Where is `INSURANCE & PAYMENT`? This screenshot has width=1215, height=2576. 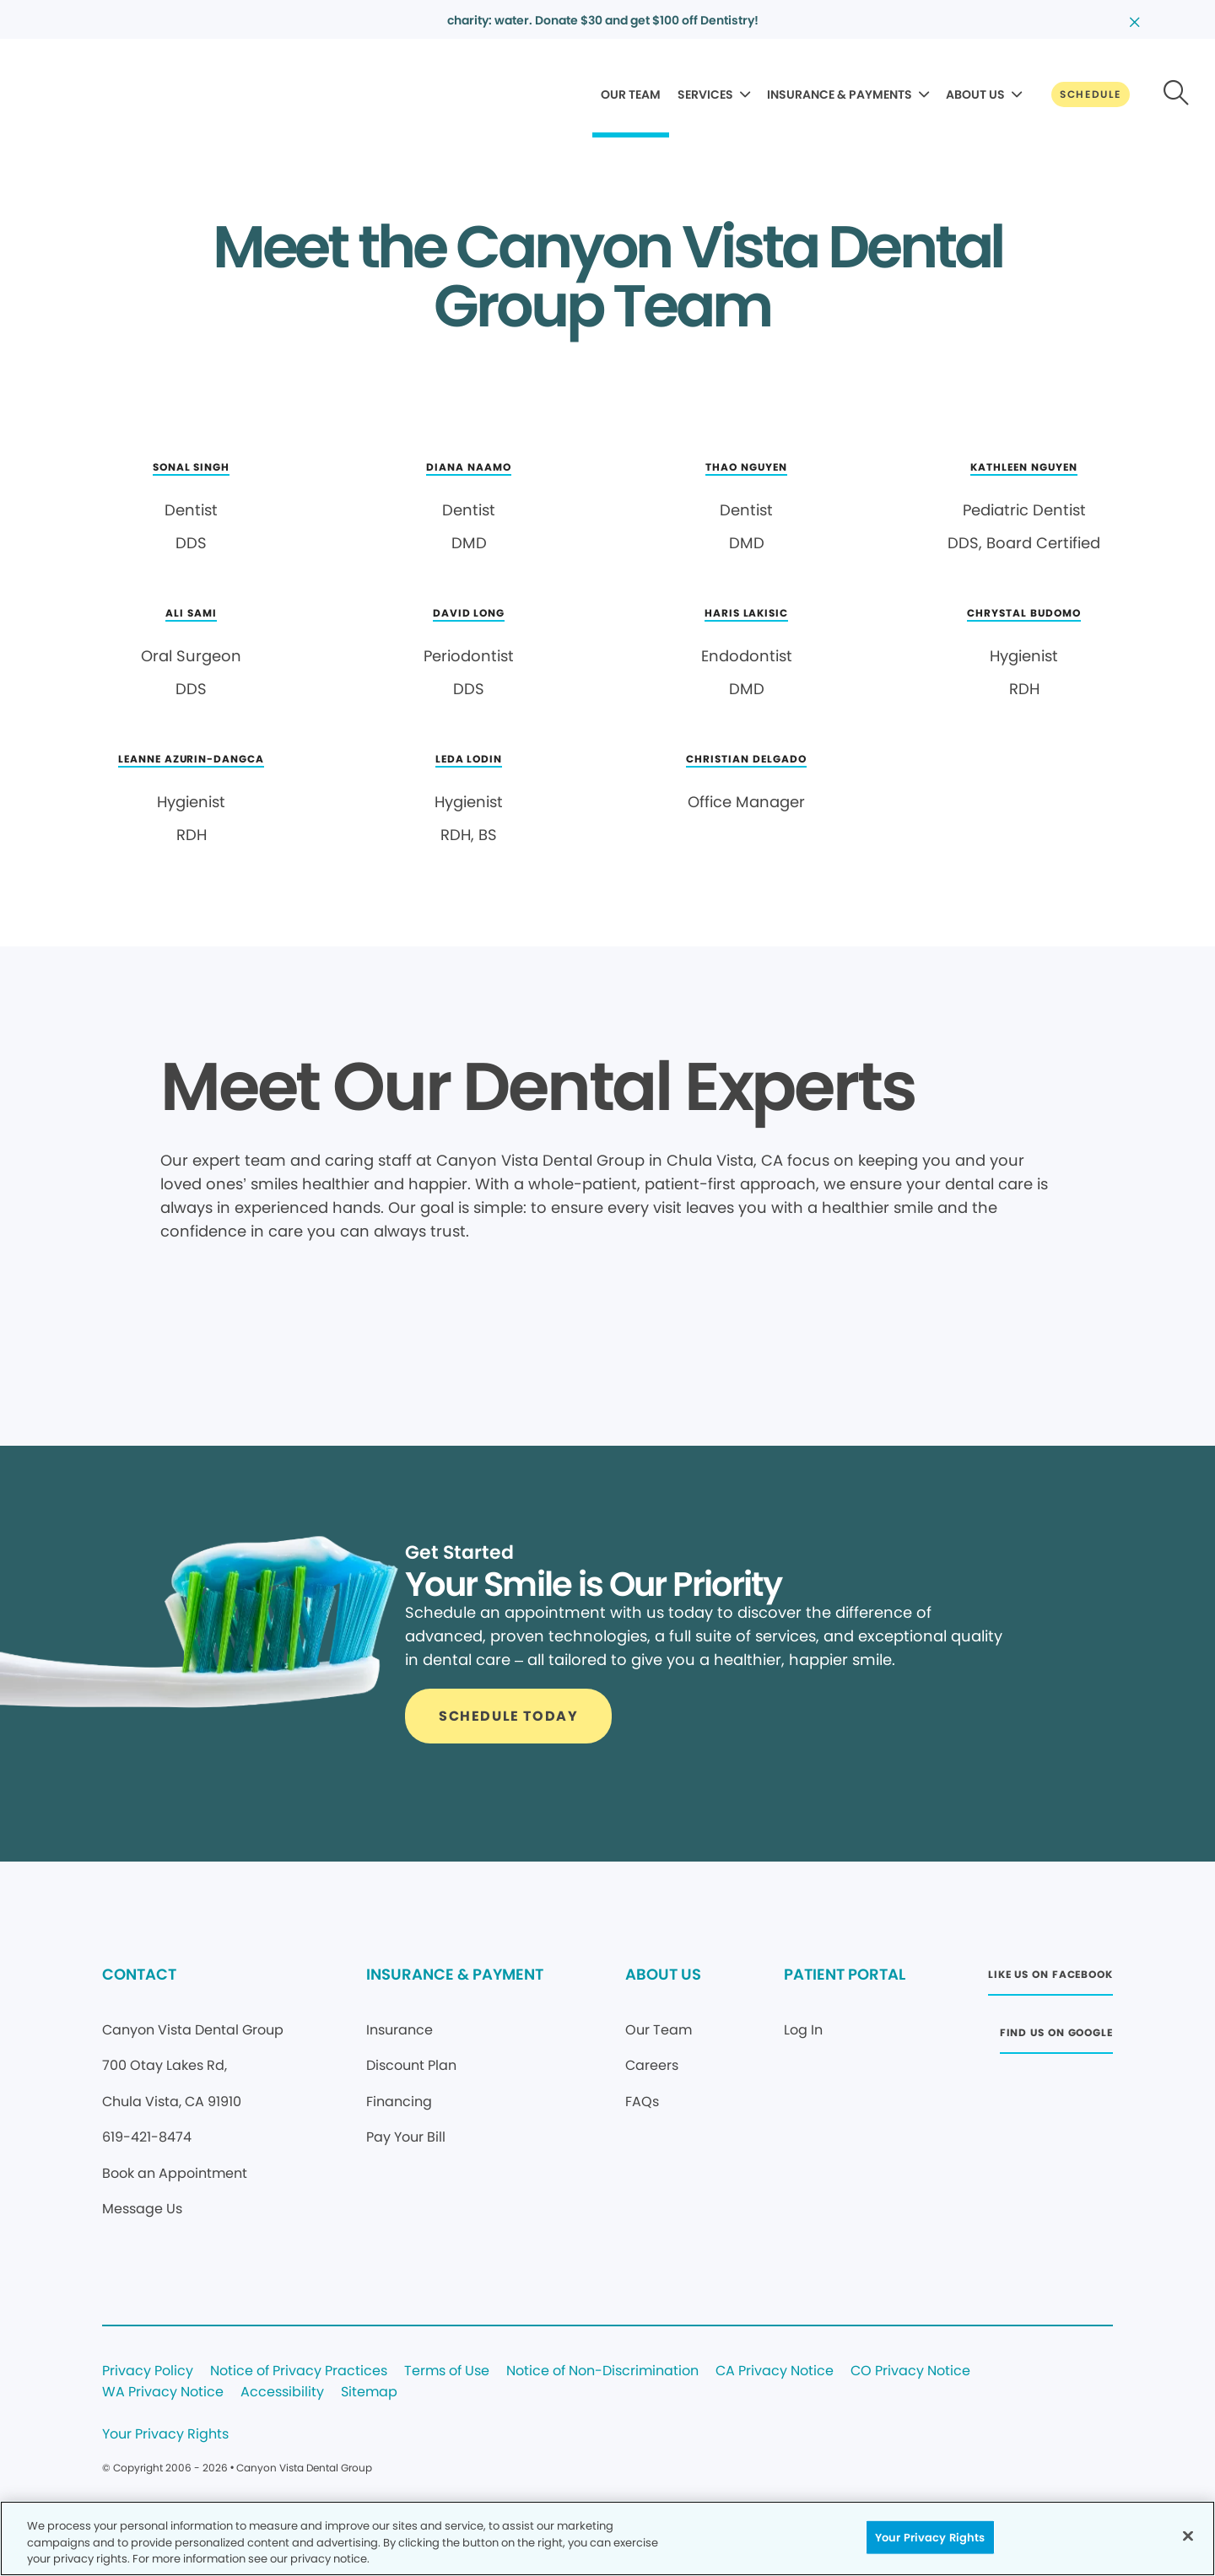
INSURANCE & PAYMENT is located at coordinates (454, 1974).